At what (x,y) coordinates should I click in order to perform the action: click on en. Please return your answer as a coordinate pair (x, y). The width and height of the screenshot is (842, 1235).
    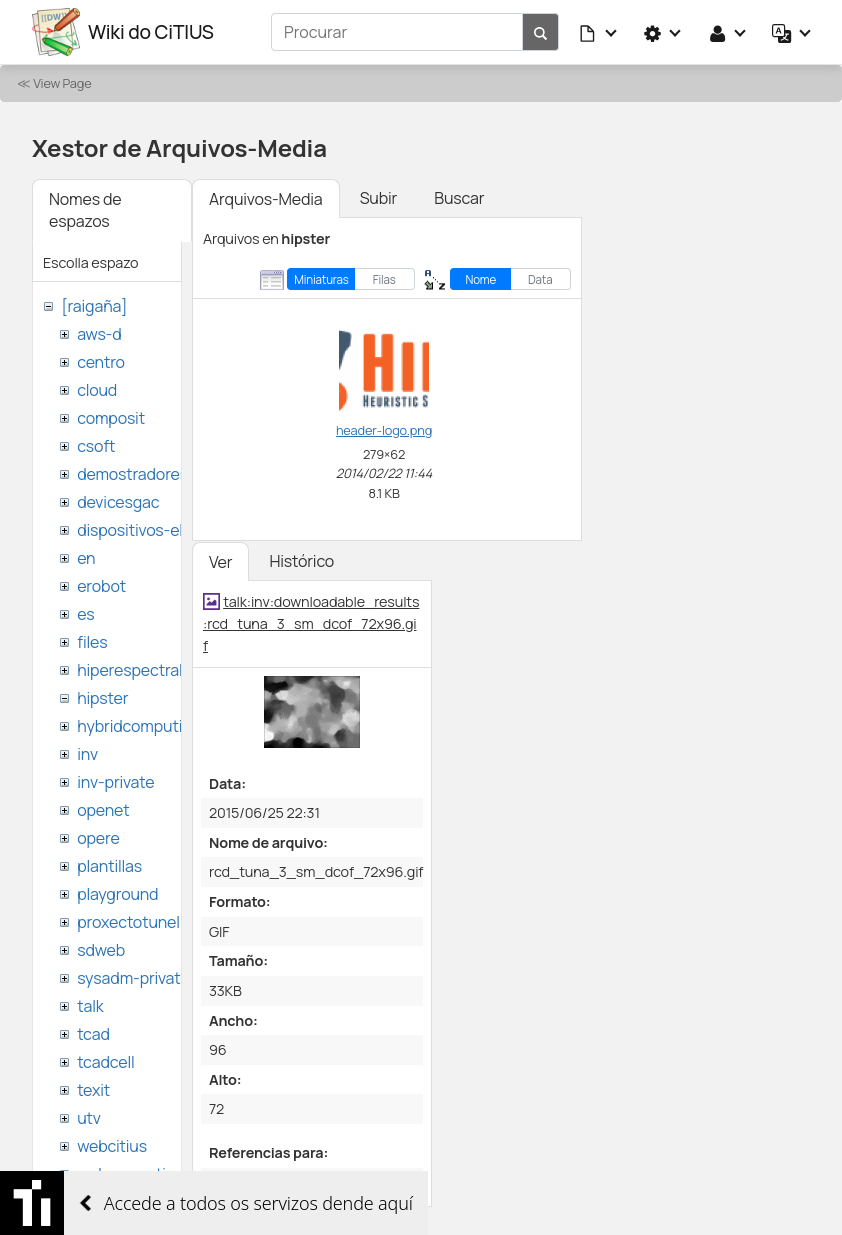
    Looking at the image, I should click on (86, 558).